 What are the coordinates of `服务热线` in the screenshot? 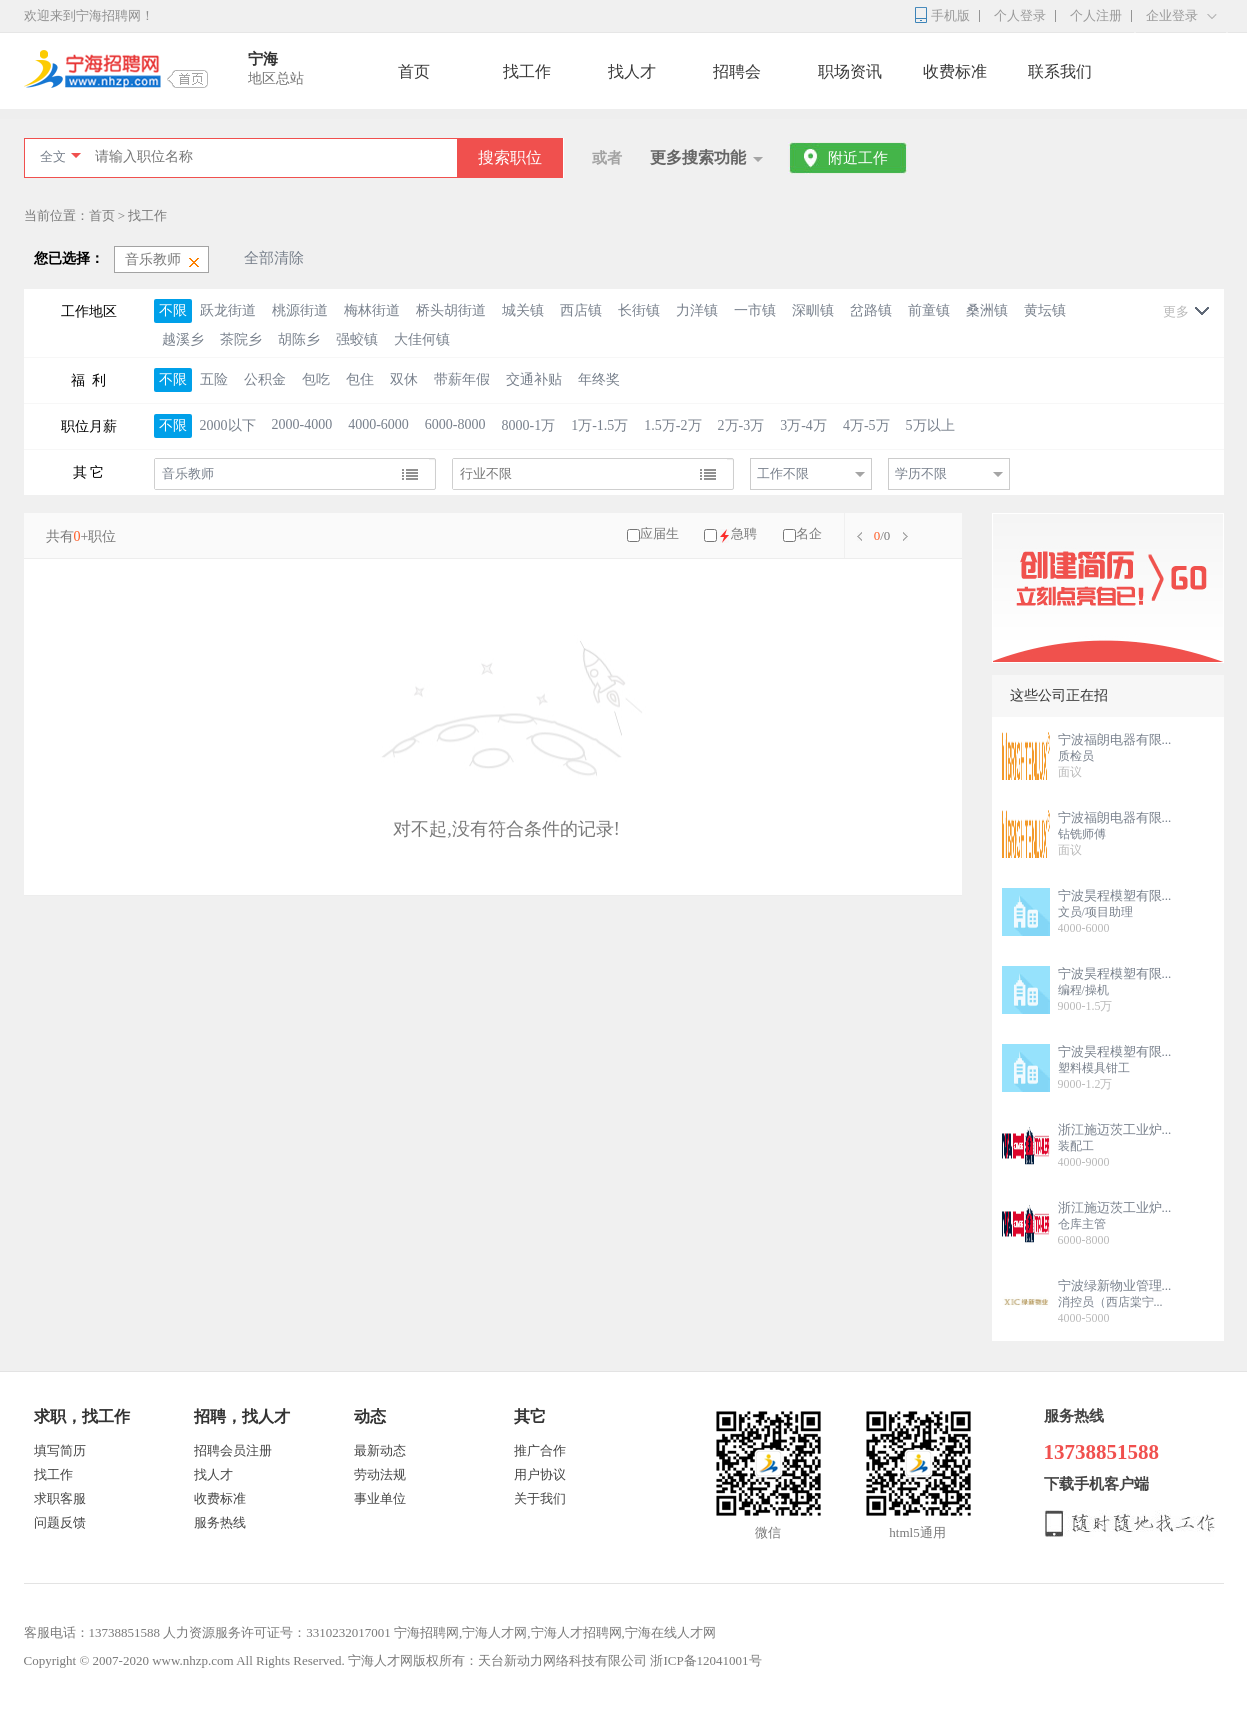 It's located at (220, 1522).